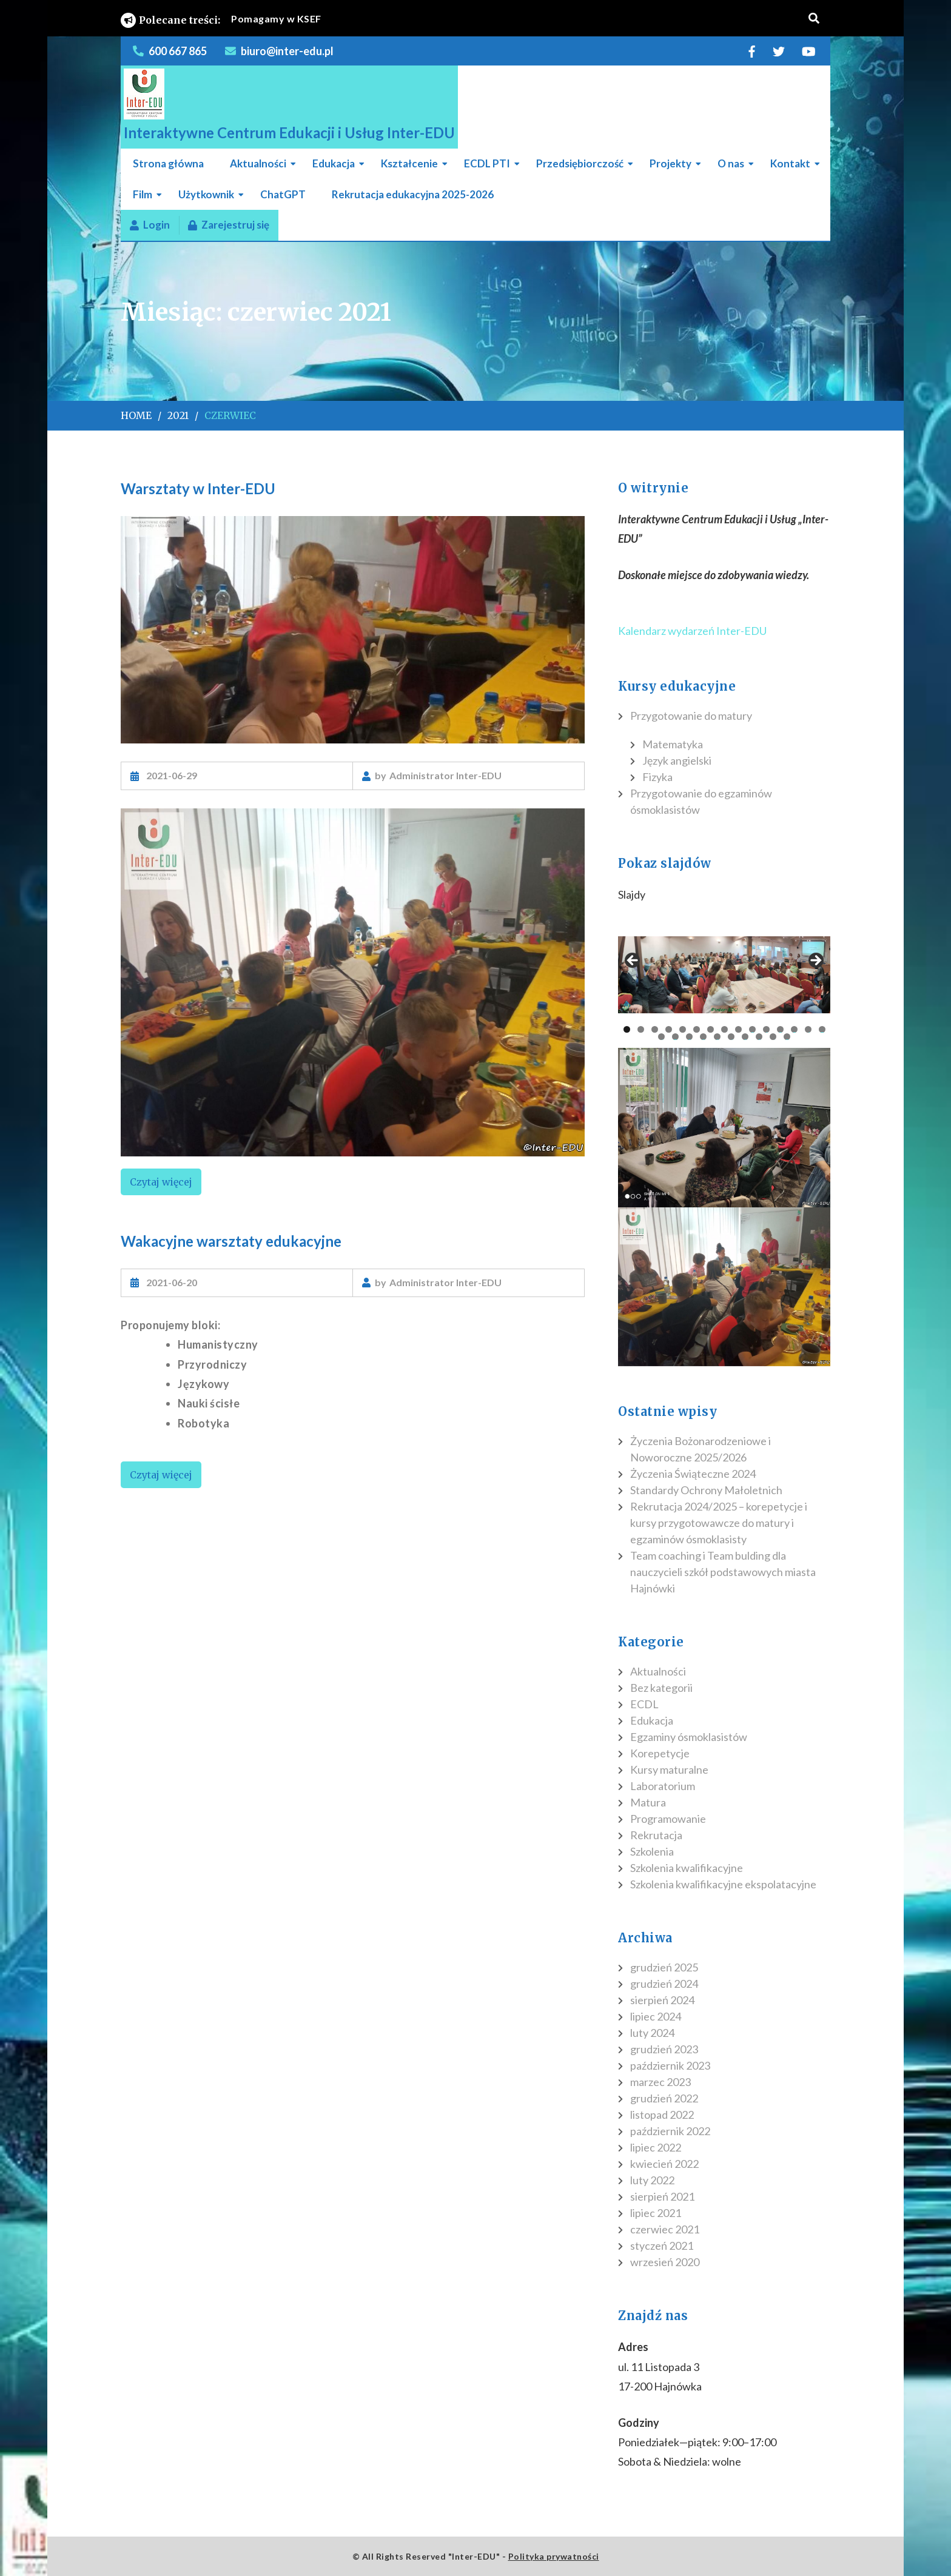 Image resolution: width=951 pixels, height=2576 pixels. I want to click on 17 [tab], so click(676, 1036).